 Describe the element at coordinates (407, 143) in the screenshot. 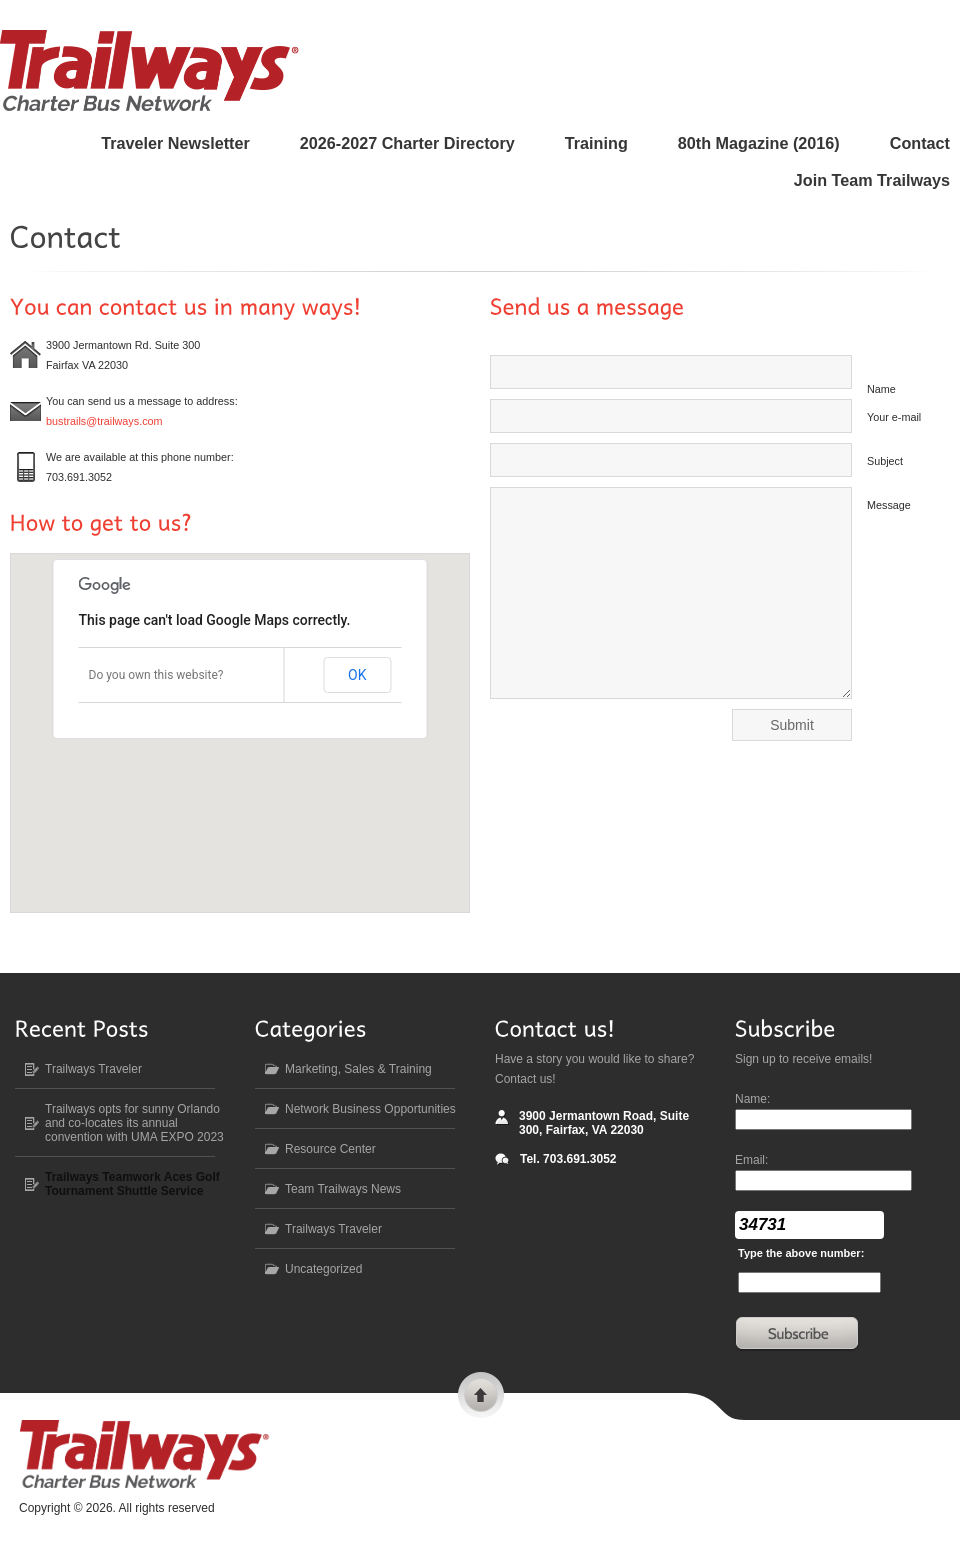

I see `2026-2027 Charter Directory` at that location.